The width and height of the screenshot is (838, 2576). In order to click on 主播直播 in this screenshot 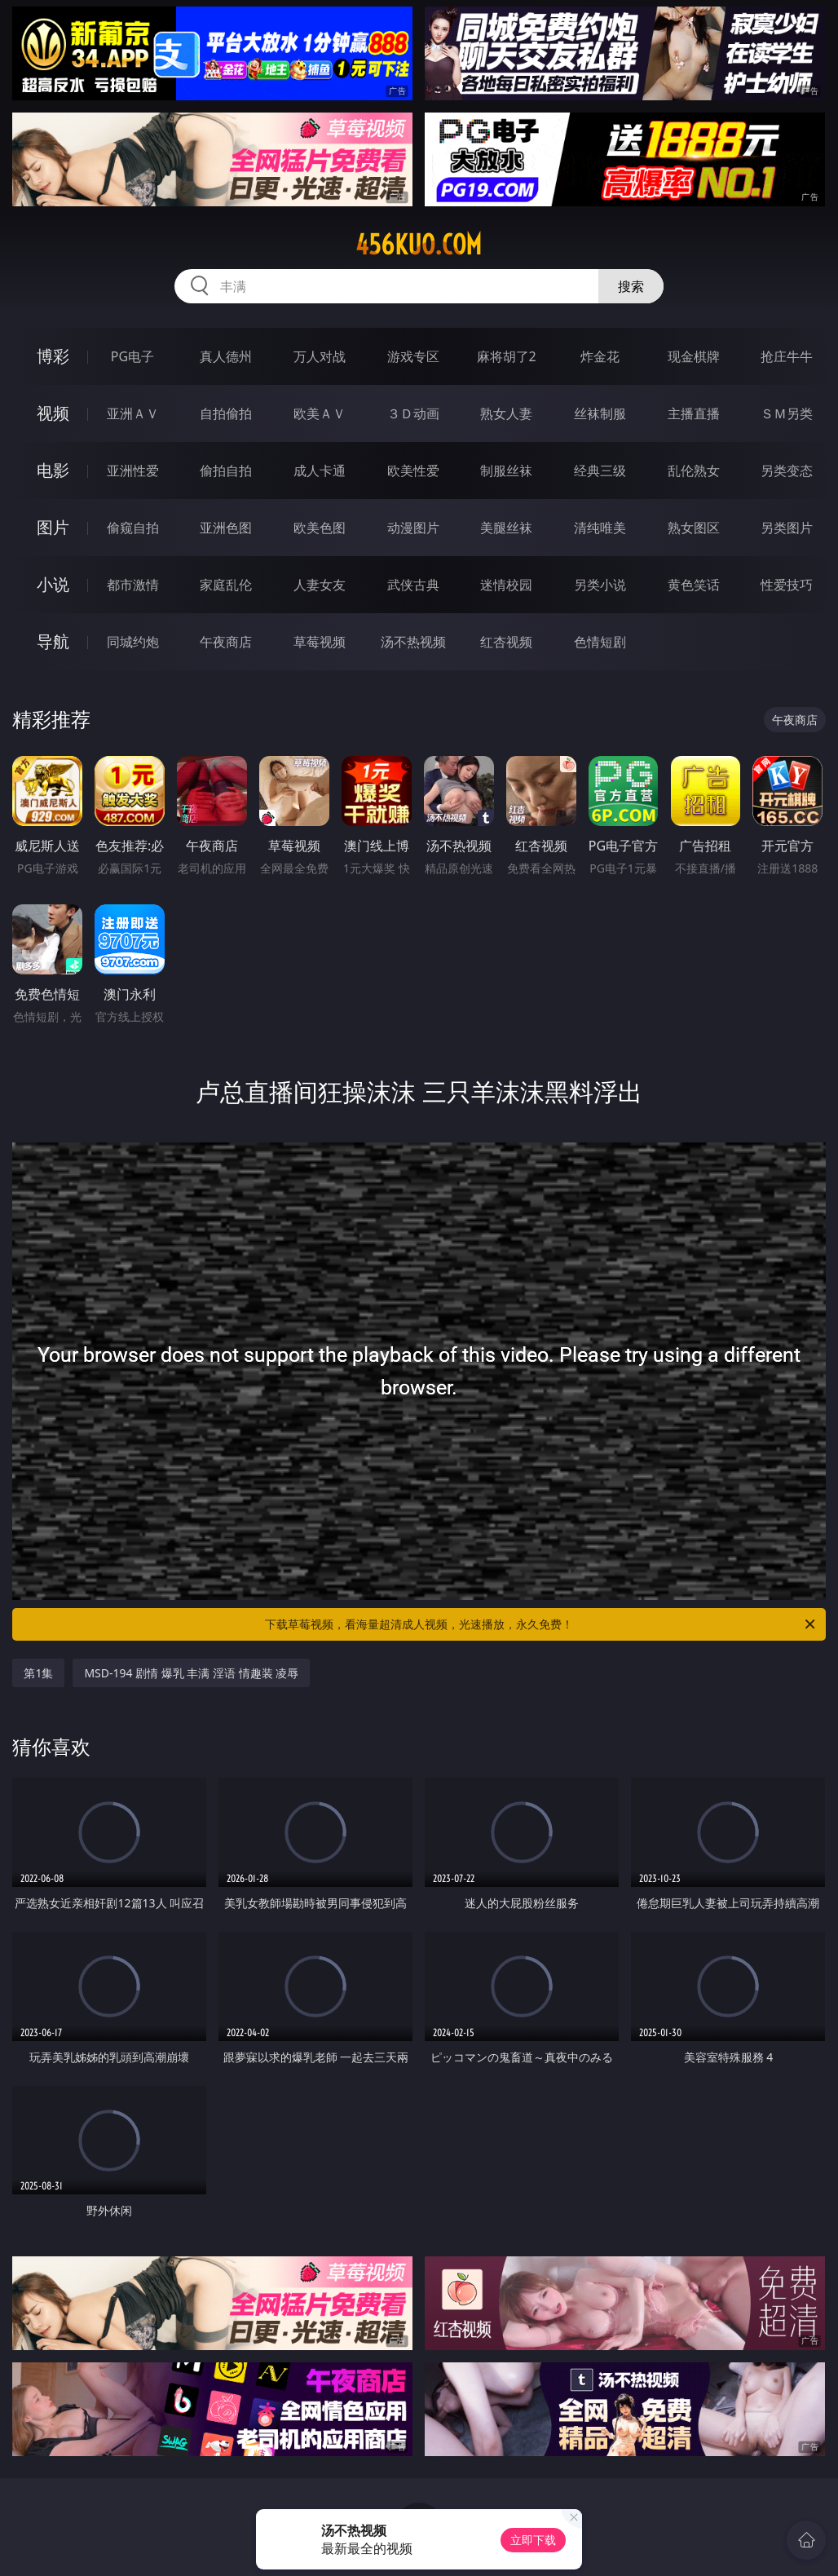, I will do `click(694, 413)`.